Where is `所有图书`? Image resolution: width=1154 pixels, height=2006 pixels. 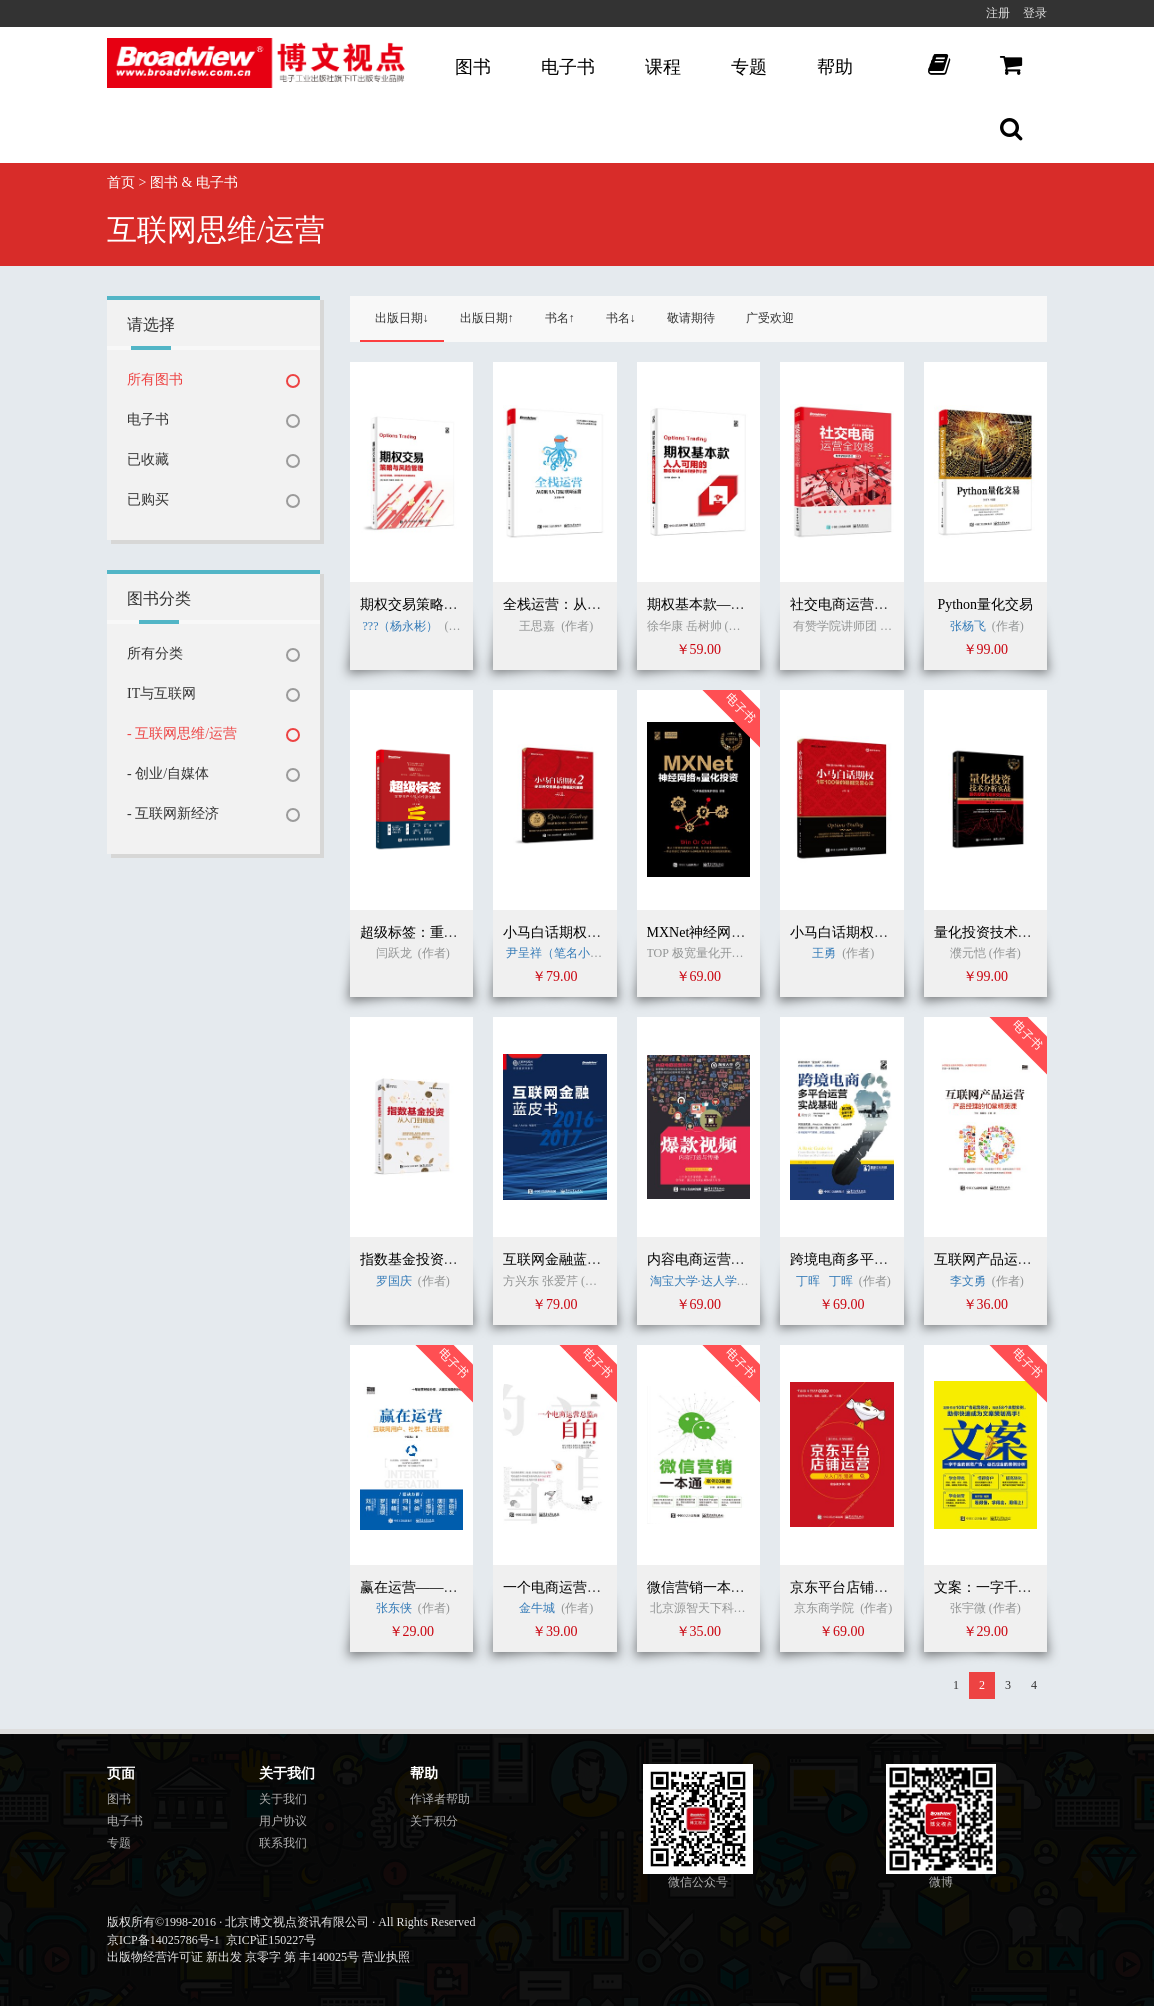 所有图书 is located at coordinates (155, 379).